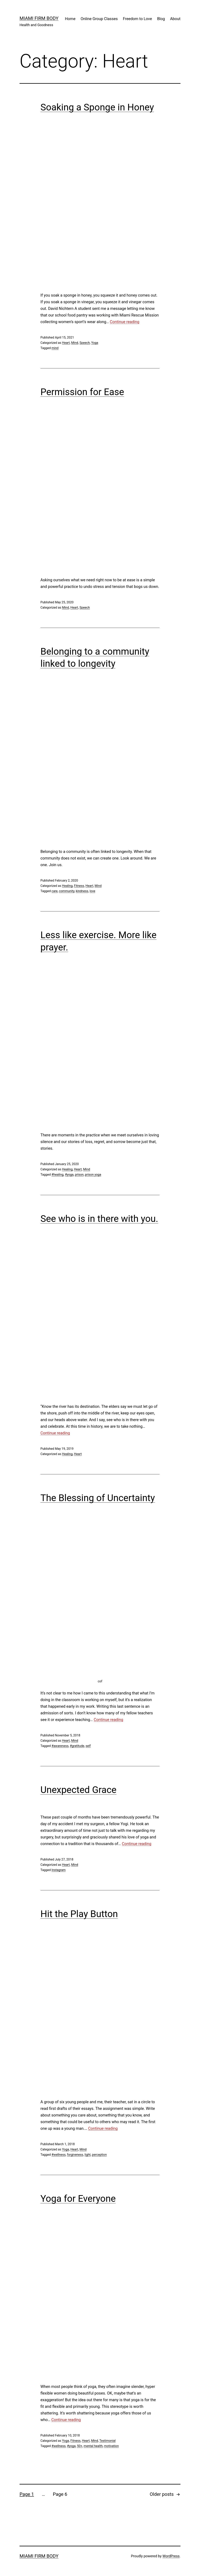 This screenshot has height=2576, width=200. What do you see at coordinates (137, 18) in the screenshot?
I see `Freedom to Love` at bounding box center [137, 18].